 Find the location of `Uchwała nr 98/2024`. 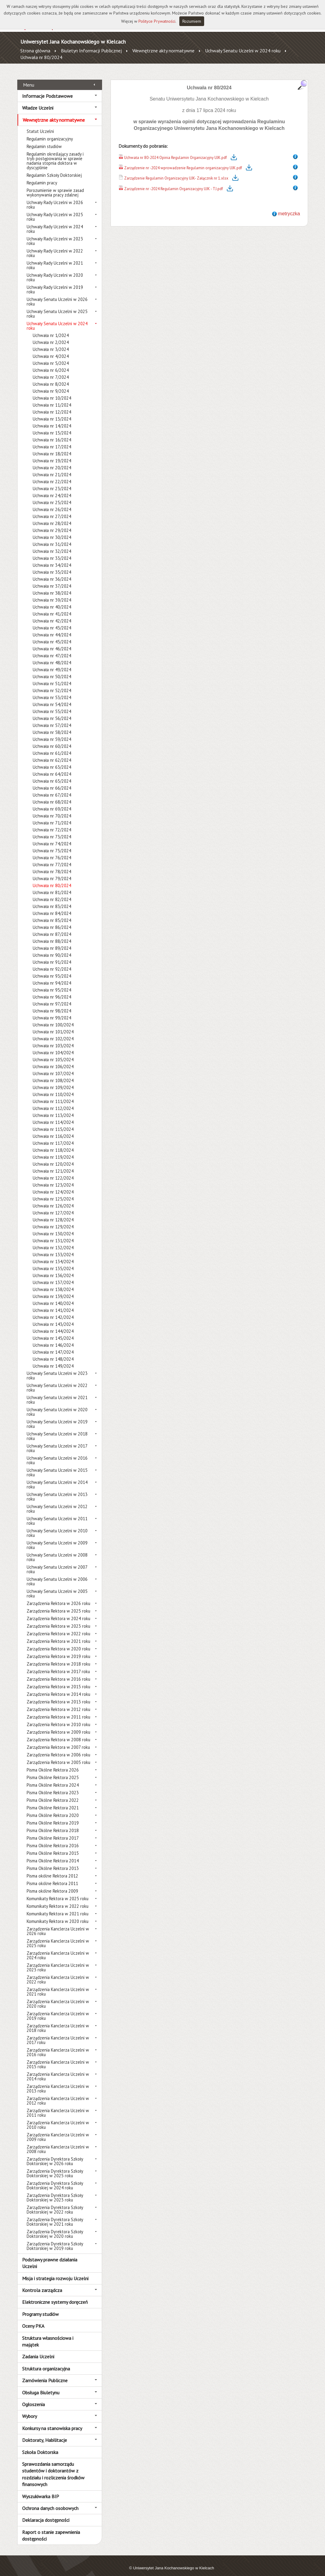

Uchwała nr 98/2024 is located at coordinates (52, 1004).